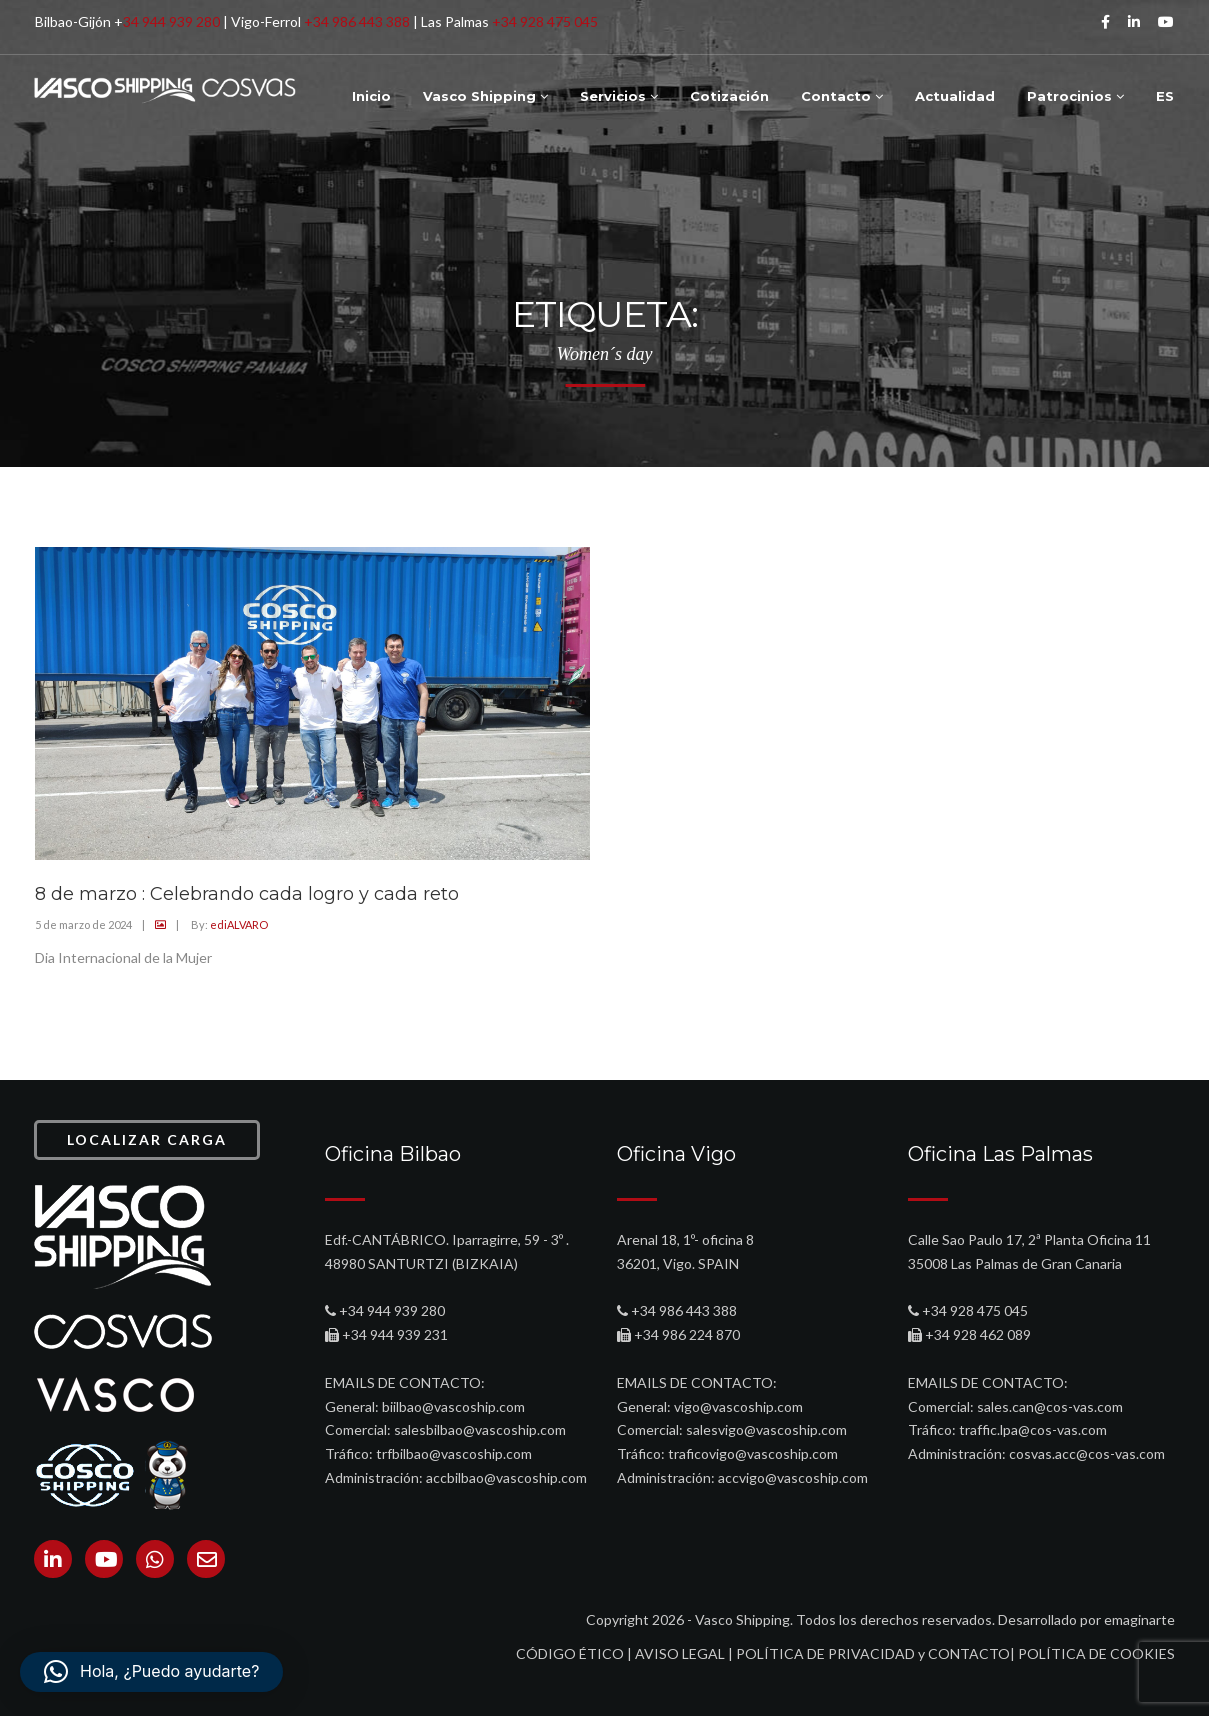 Image resolution: width=1209 pixels, height=1716 pixels. What do you see at coordinates (239, 924) in the screenshot?
I see `ediALVARO` at bounding box center [239, 924].